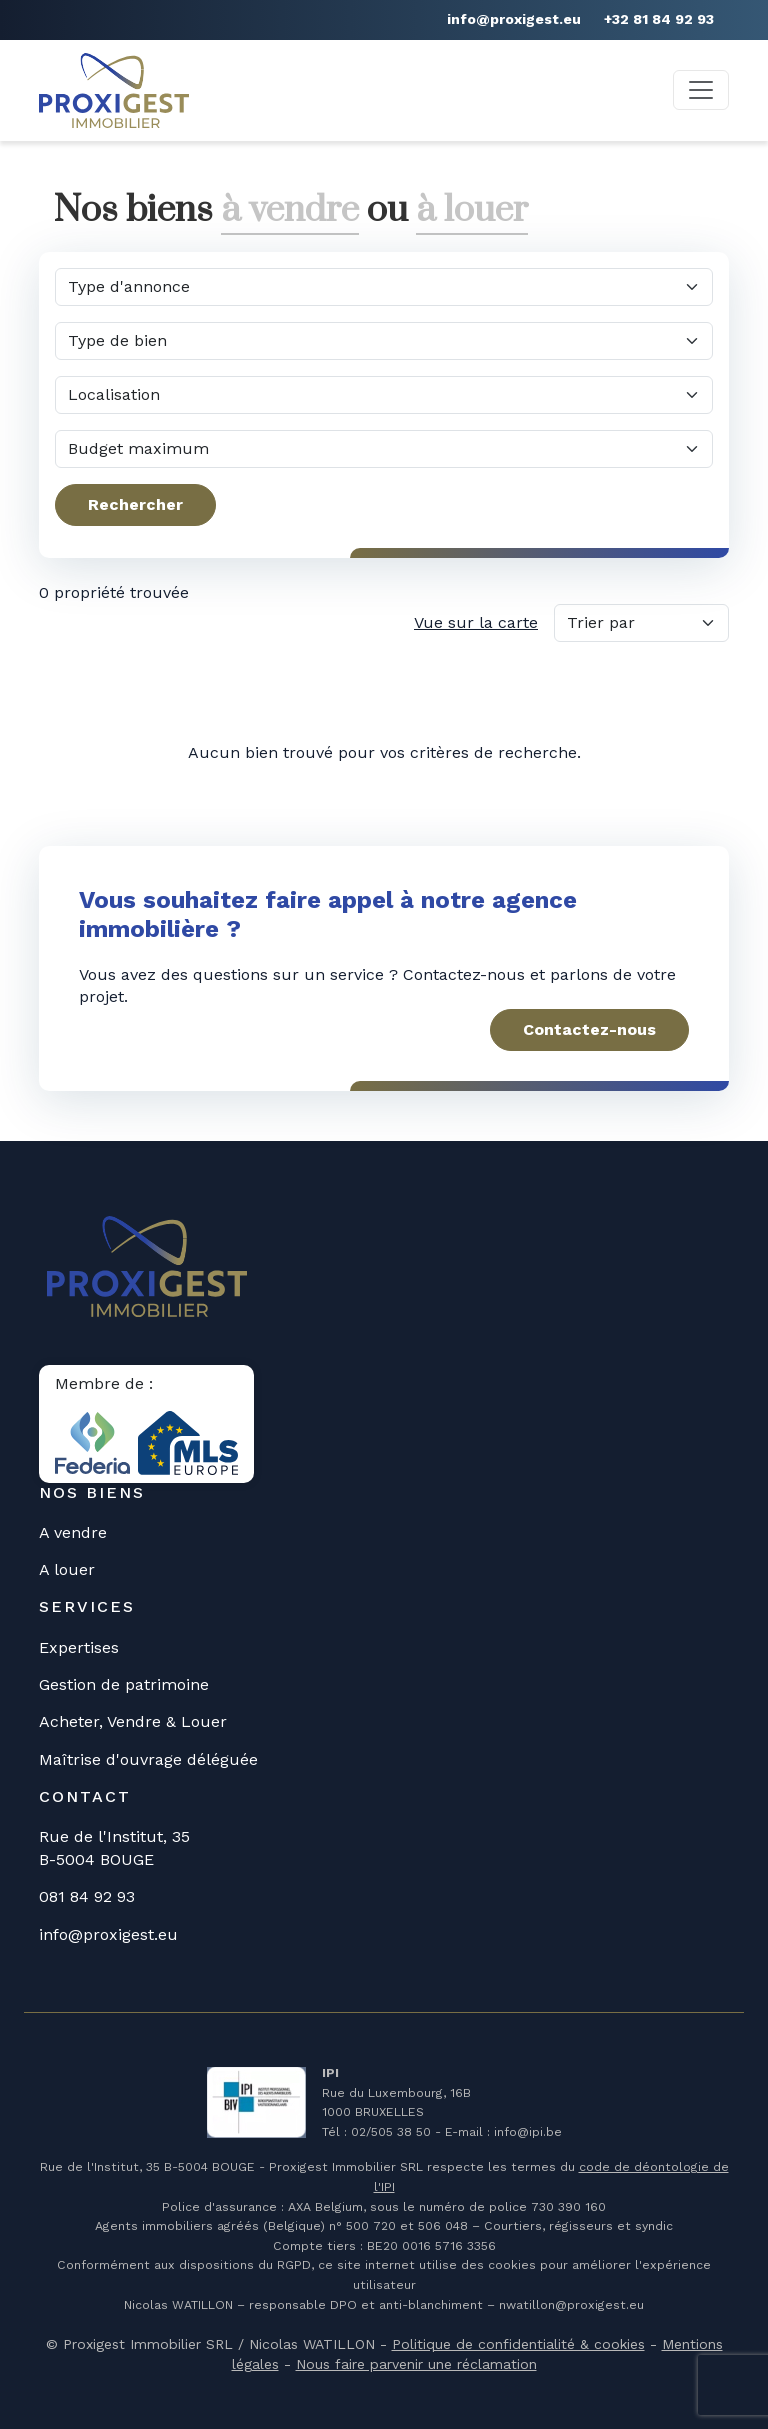 The height and width of the screenshot is (2429, 768). Describe the element at coordinates (79, 1647) in the screenshot. I see `Expertises` at that location.